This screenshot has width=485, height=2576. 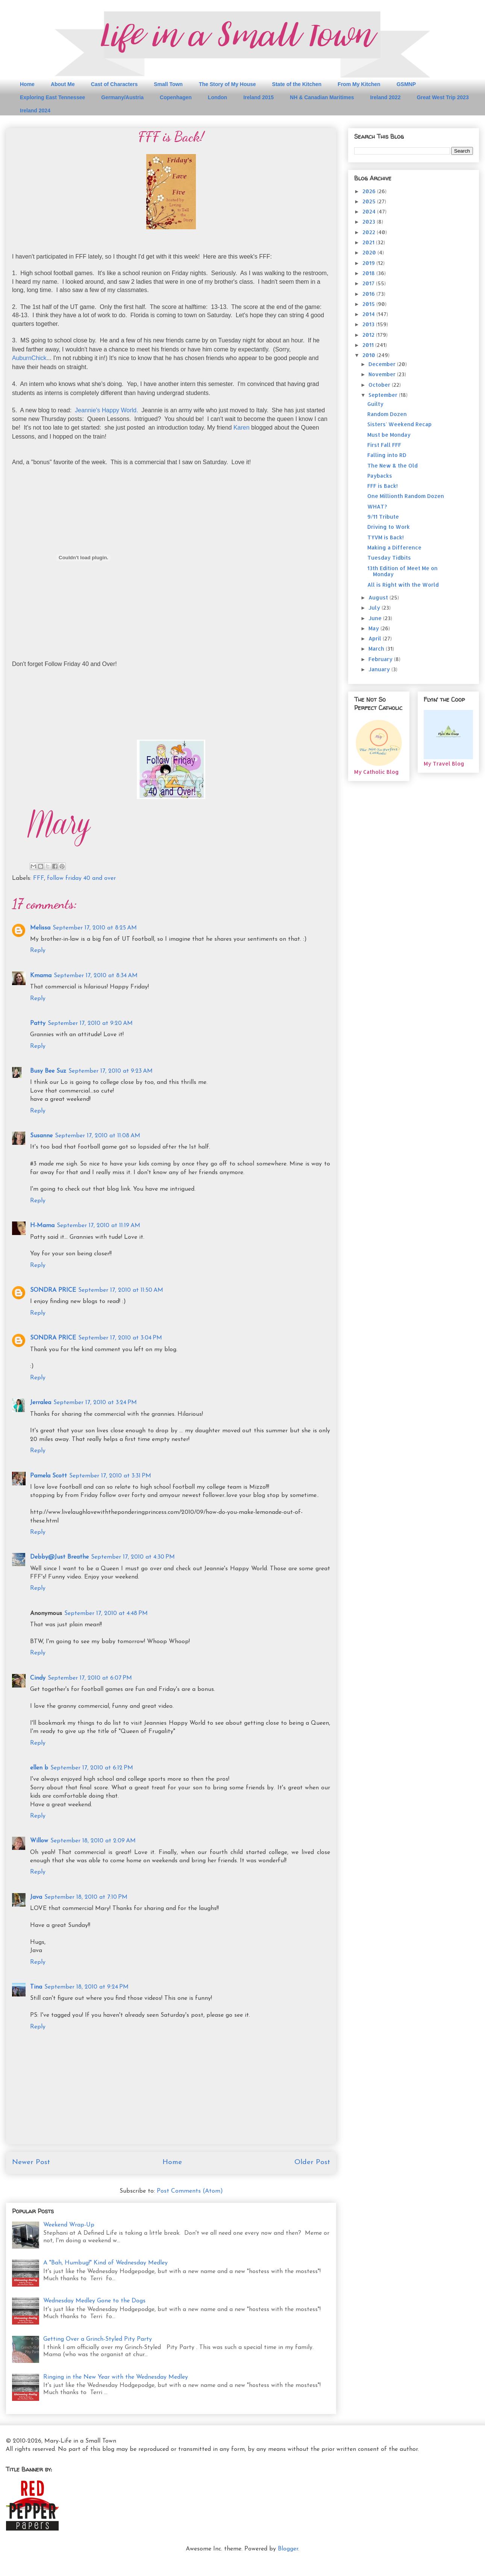 I want to click on 2013, so click(x=369, y=324).